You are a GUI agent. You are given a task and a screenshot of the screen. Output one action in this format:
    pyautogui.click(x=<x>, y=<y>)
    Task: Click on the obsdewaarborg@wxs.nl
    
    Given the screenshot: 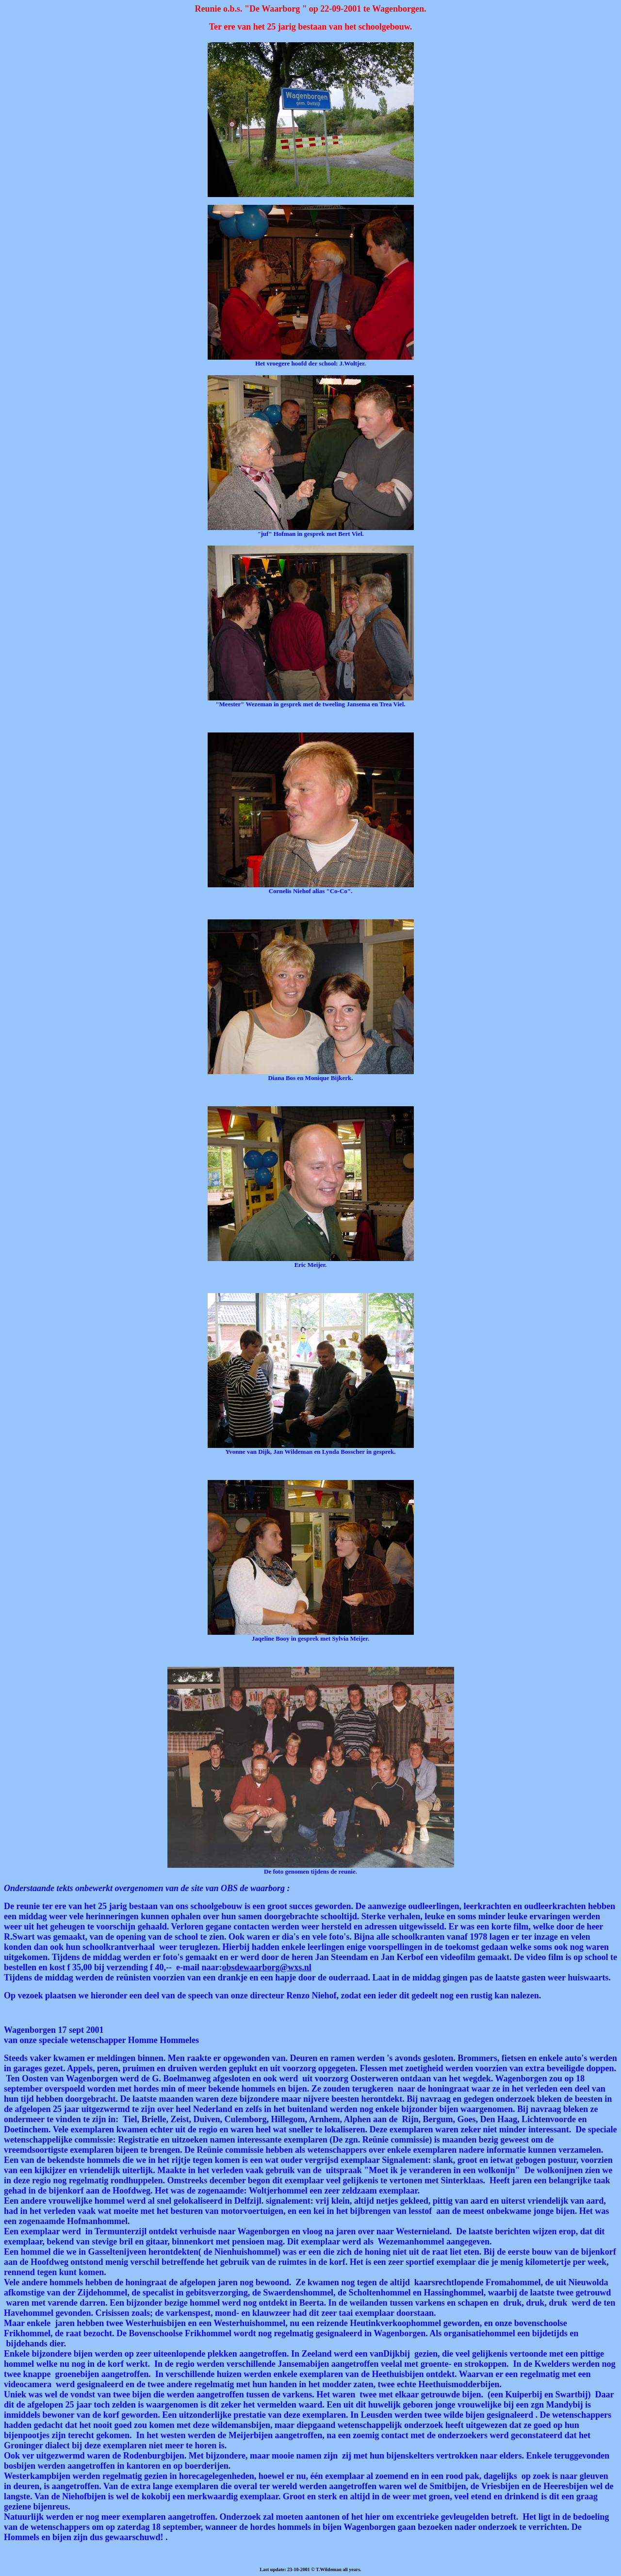 What is the action you would take?
    pyautogui.click(x=266, y=1967)
    